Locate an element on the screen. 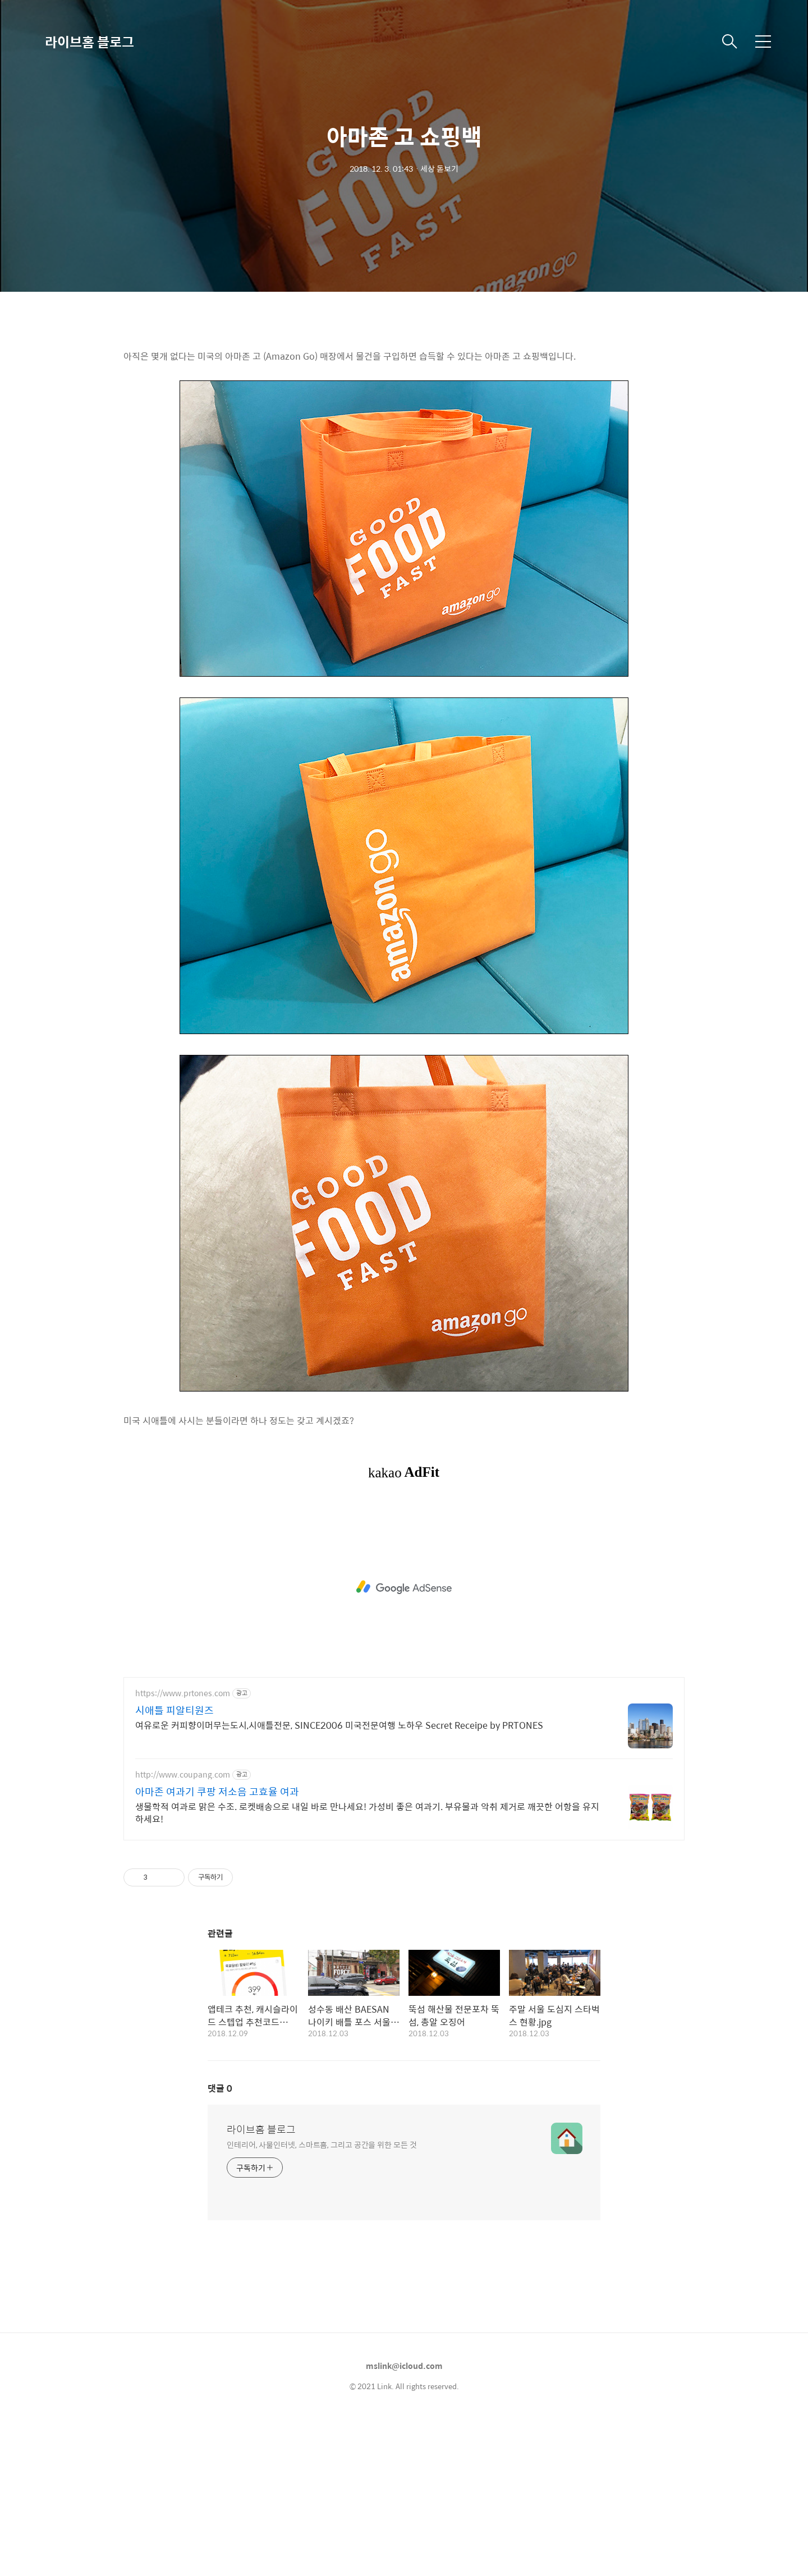 The width and height of the screenshot is (808, 2576). 아마존 여과기 쿠팡 저소음 고효율 여과 is located at coordinates (217, 1948).